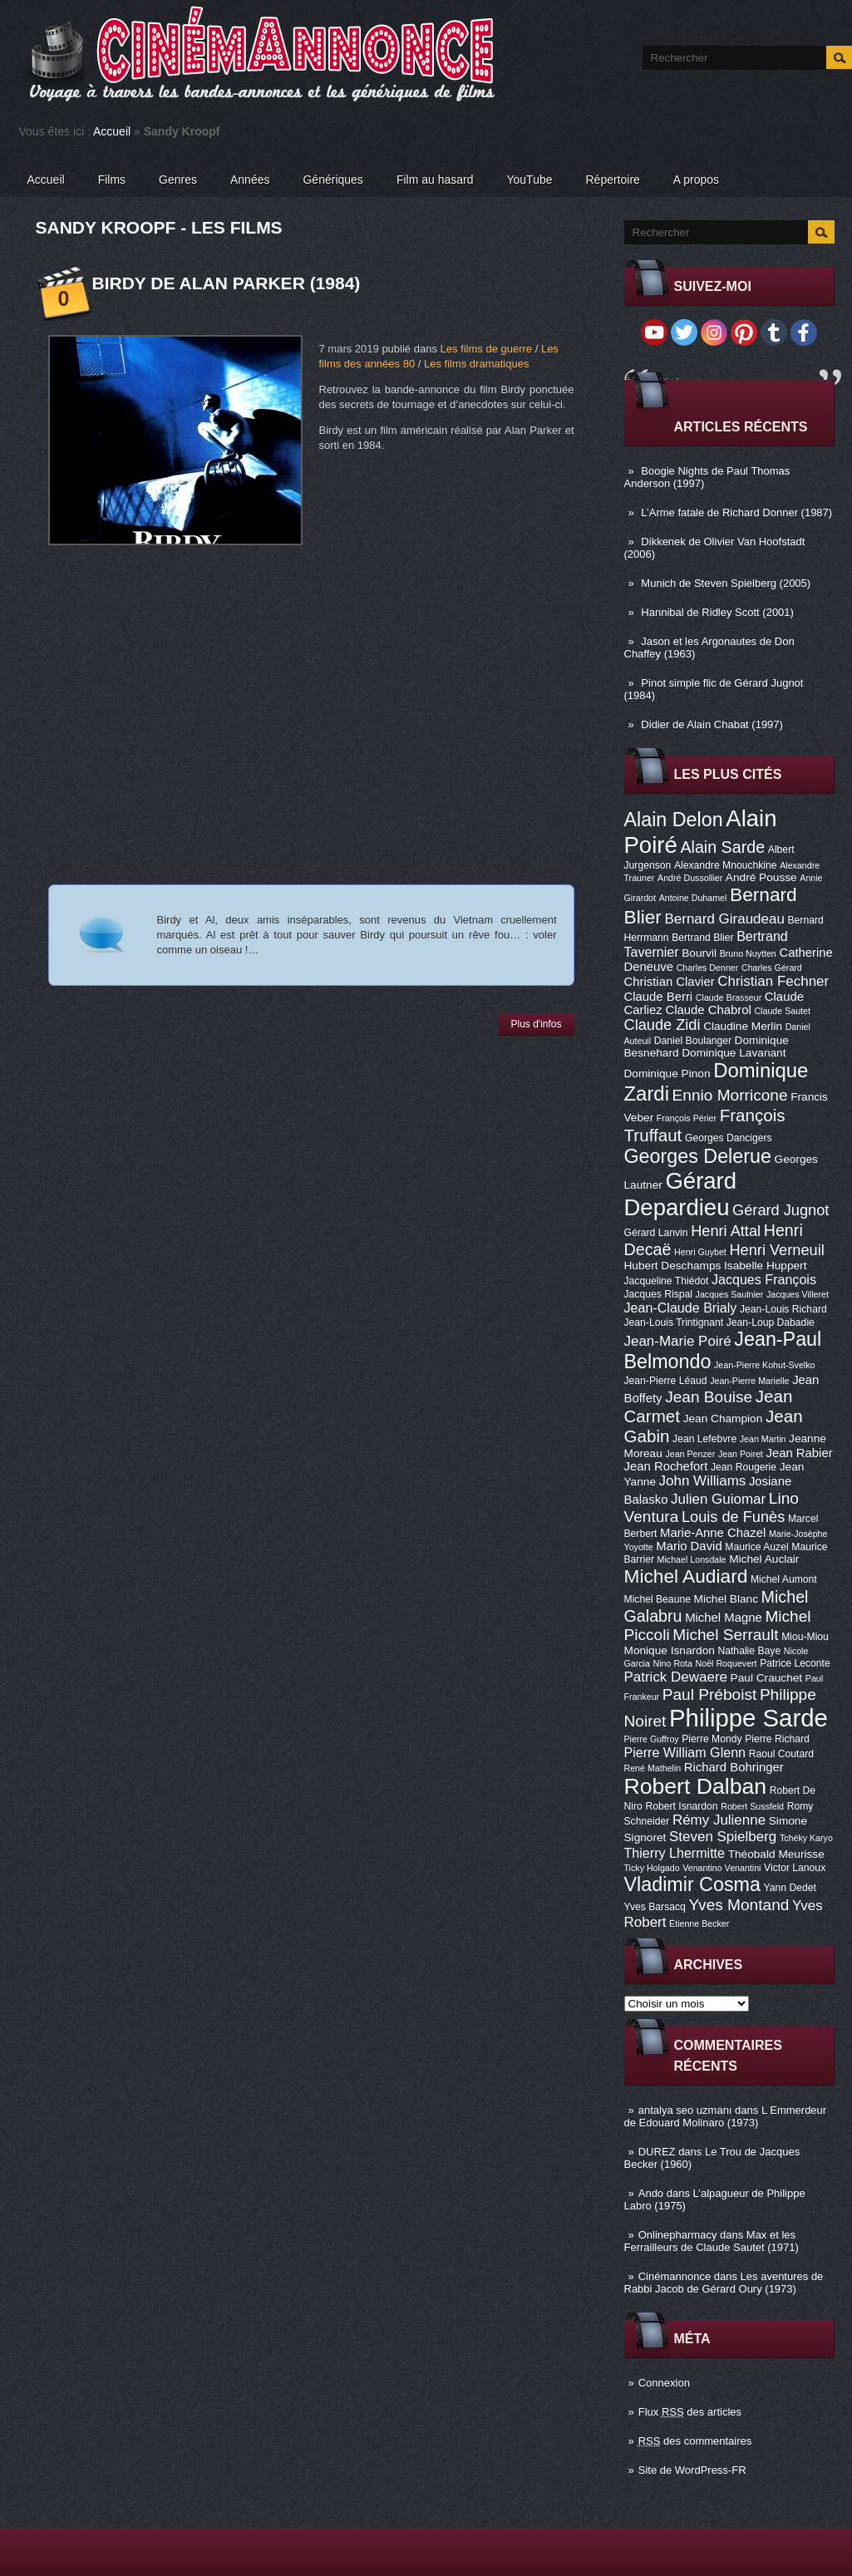 The height and width of the screenshot is (2576, 852). Describe the element at coordinates (725, 1634) in the screenshot. I see `Michel Serrault` at that location.